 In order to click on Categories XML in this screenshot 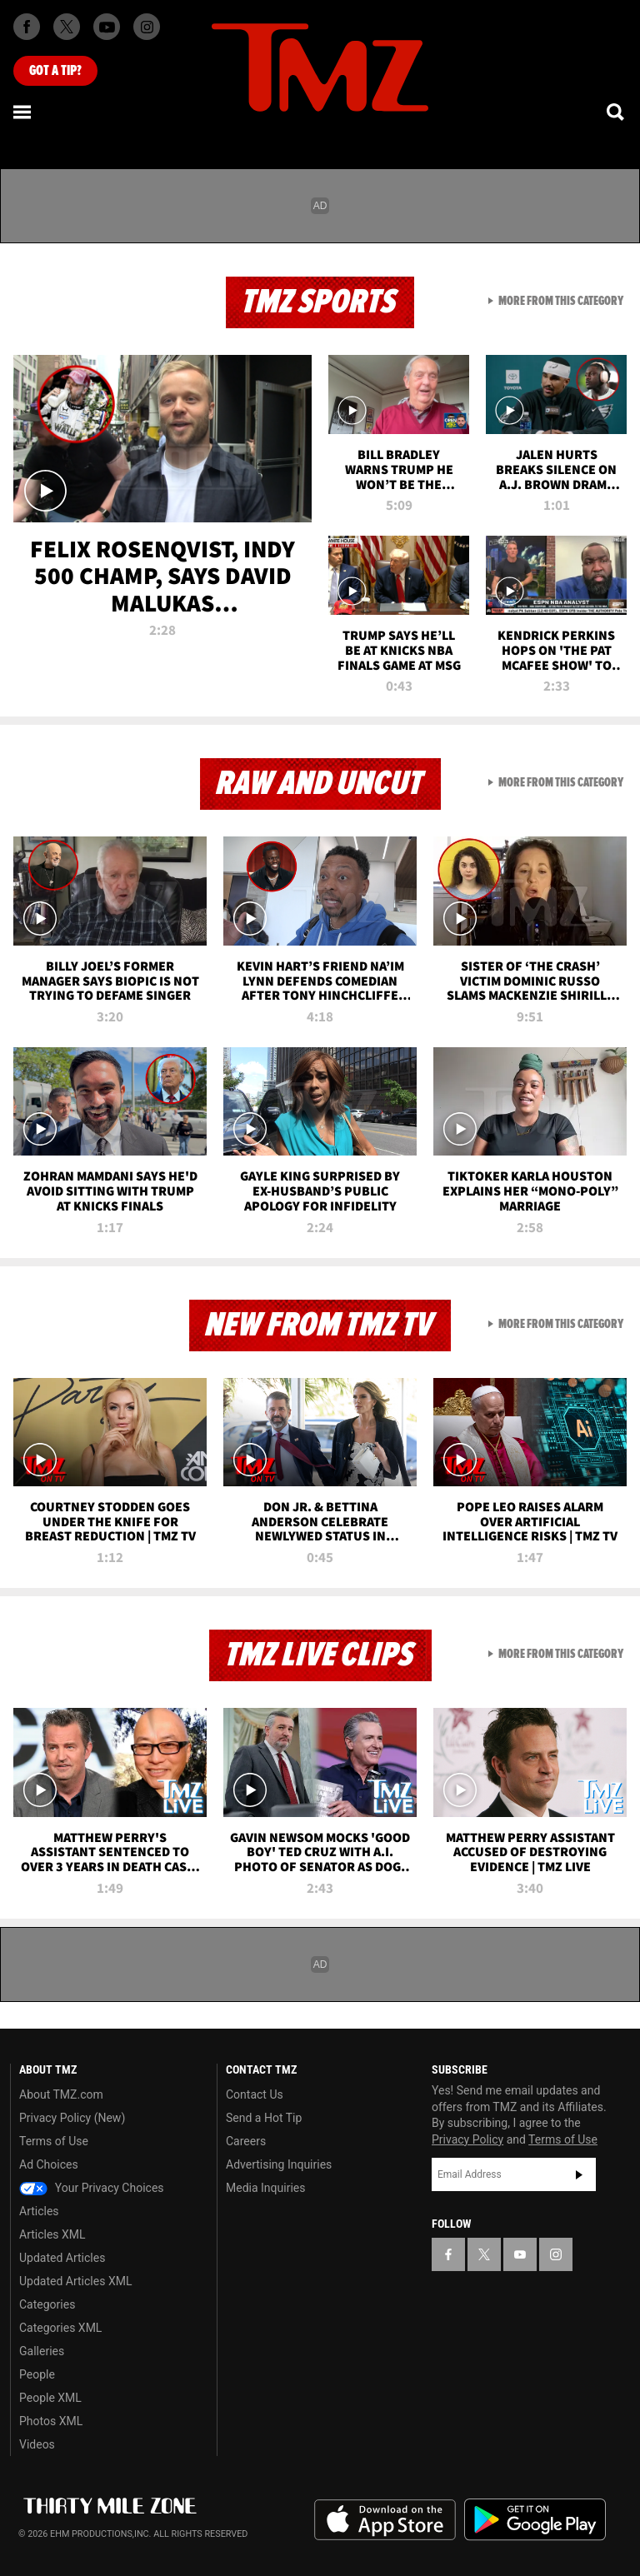, I will do `click(60, 2327)`.